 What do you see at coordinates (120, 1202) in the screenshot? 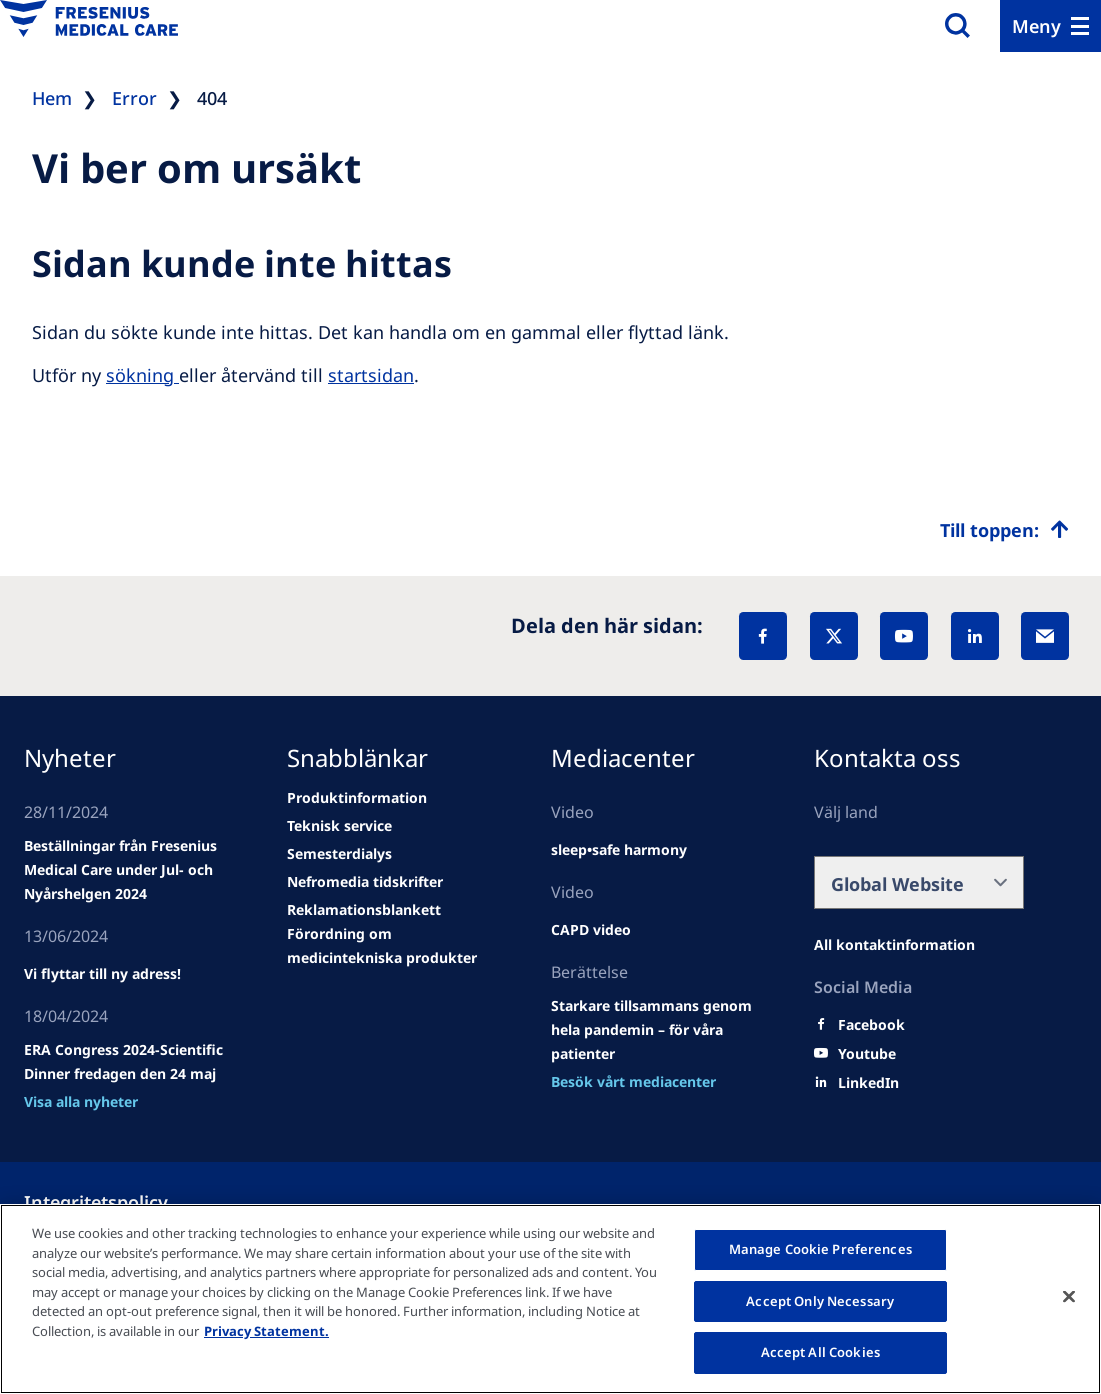
I see `[Política de Privacidad]` at bounding box center [120, 1202].